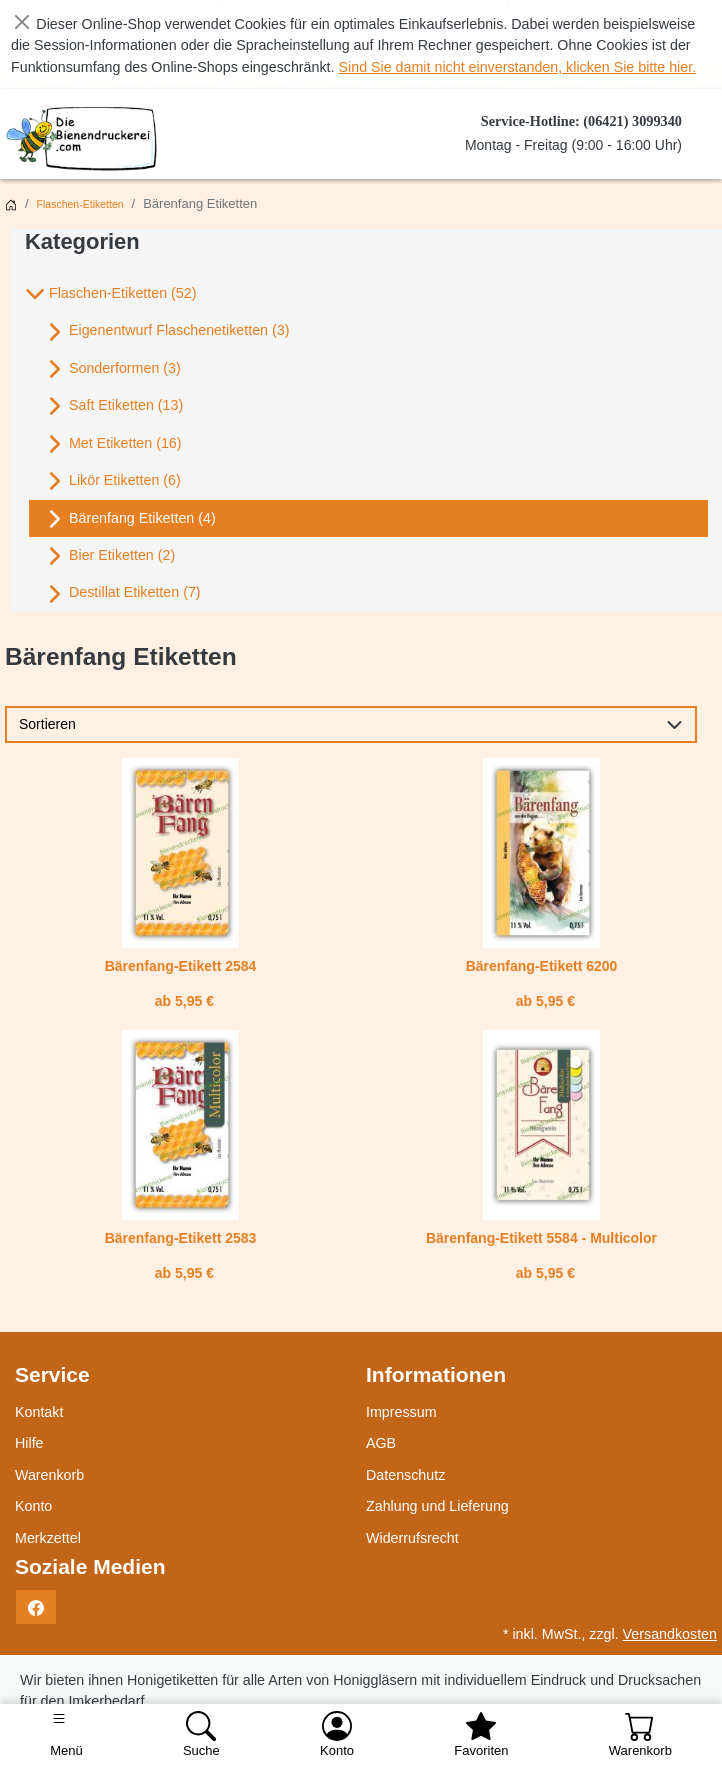  I want to click on Flaschen-Etiketten, so click(80, 204).